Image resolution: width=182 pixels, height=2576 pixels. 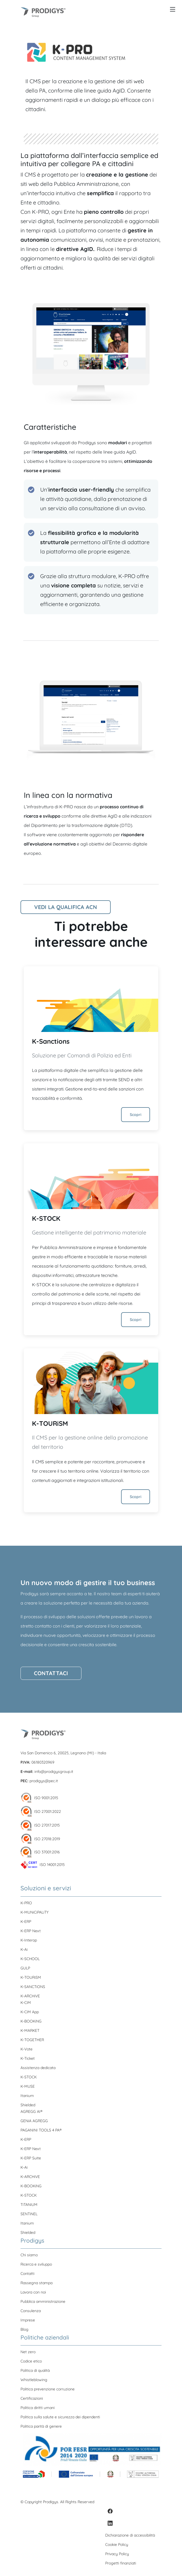 What do you see at coordinates (34, 1912) in the screenshot?
I see `K-MUNiCiPALiTY` at bounding box center [34, 1912].